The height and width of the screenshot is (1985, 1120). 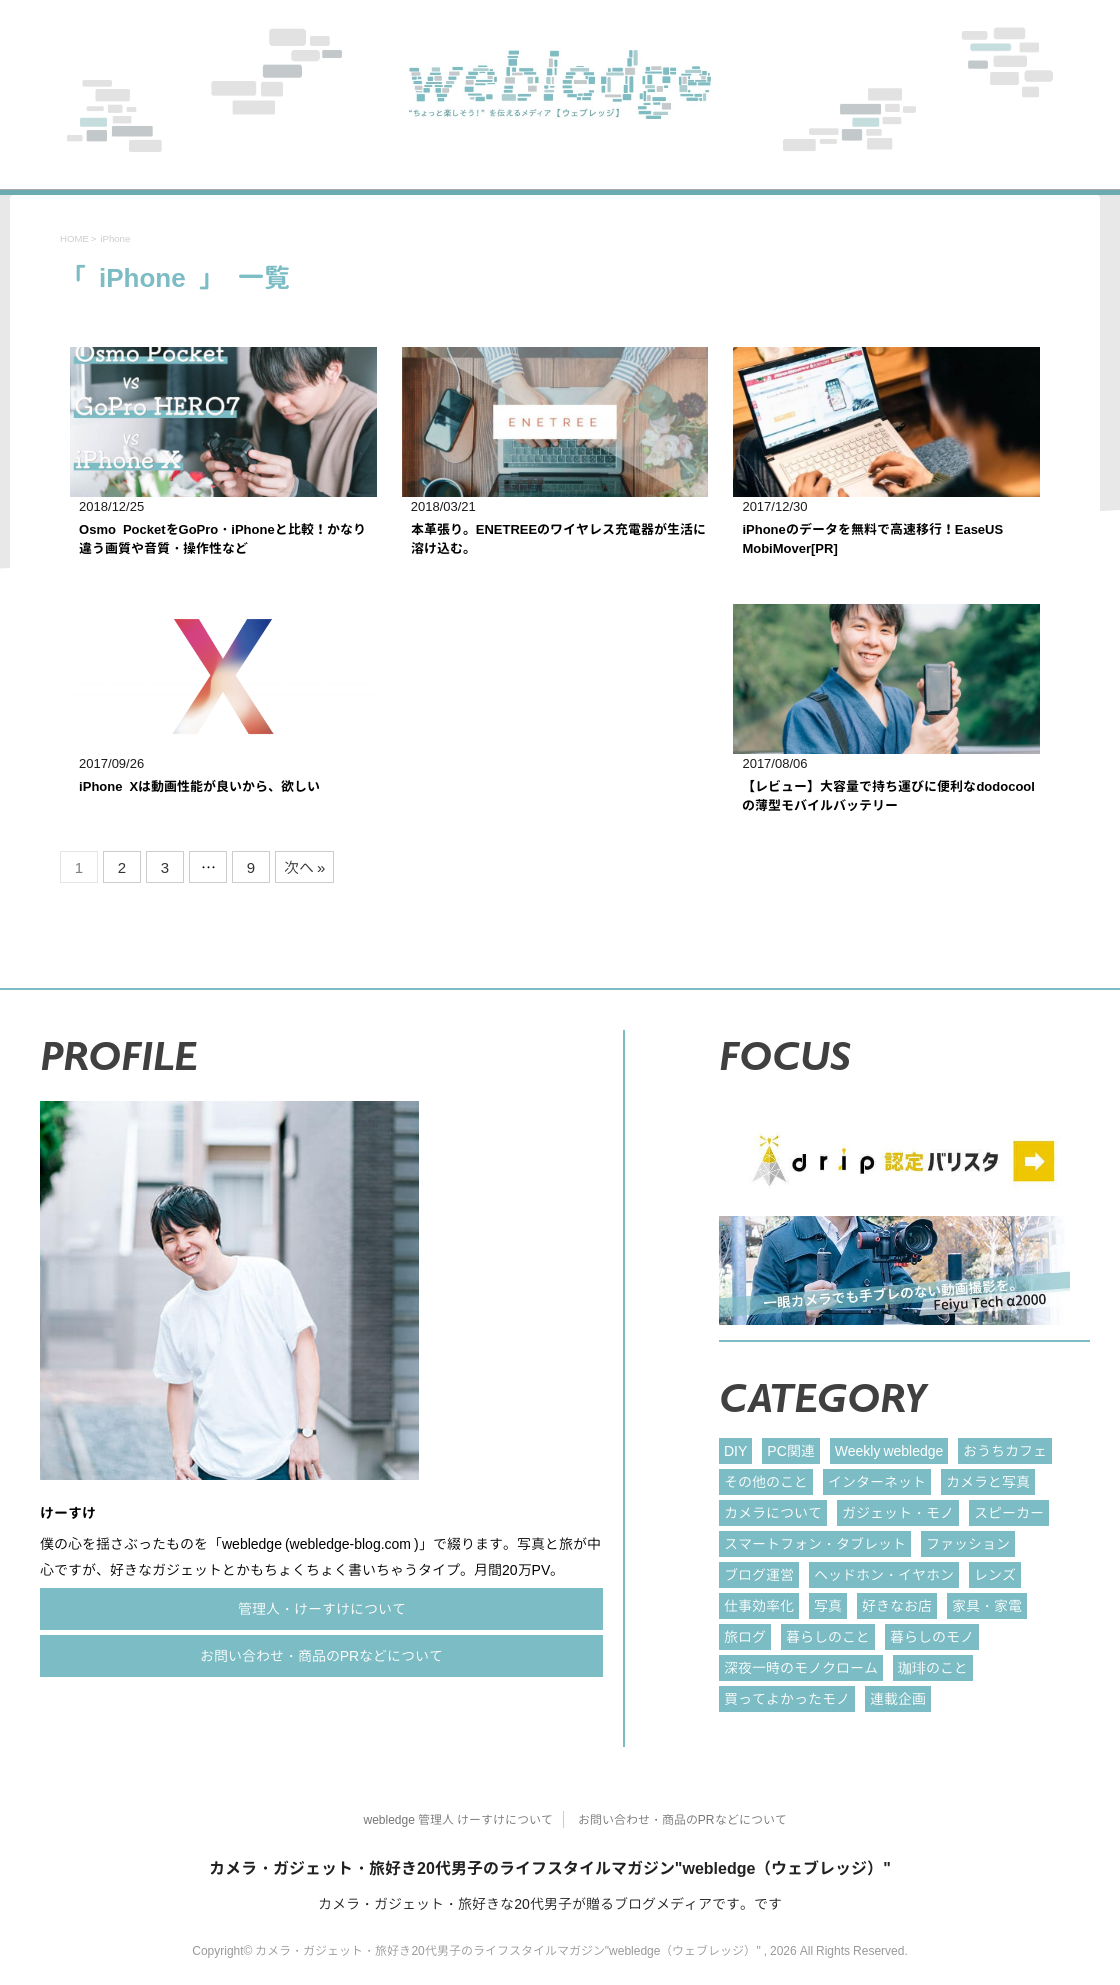 I want to click on インターネット, so click(x=877, y=1481).